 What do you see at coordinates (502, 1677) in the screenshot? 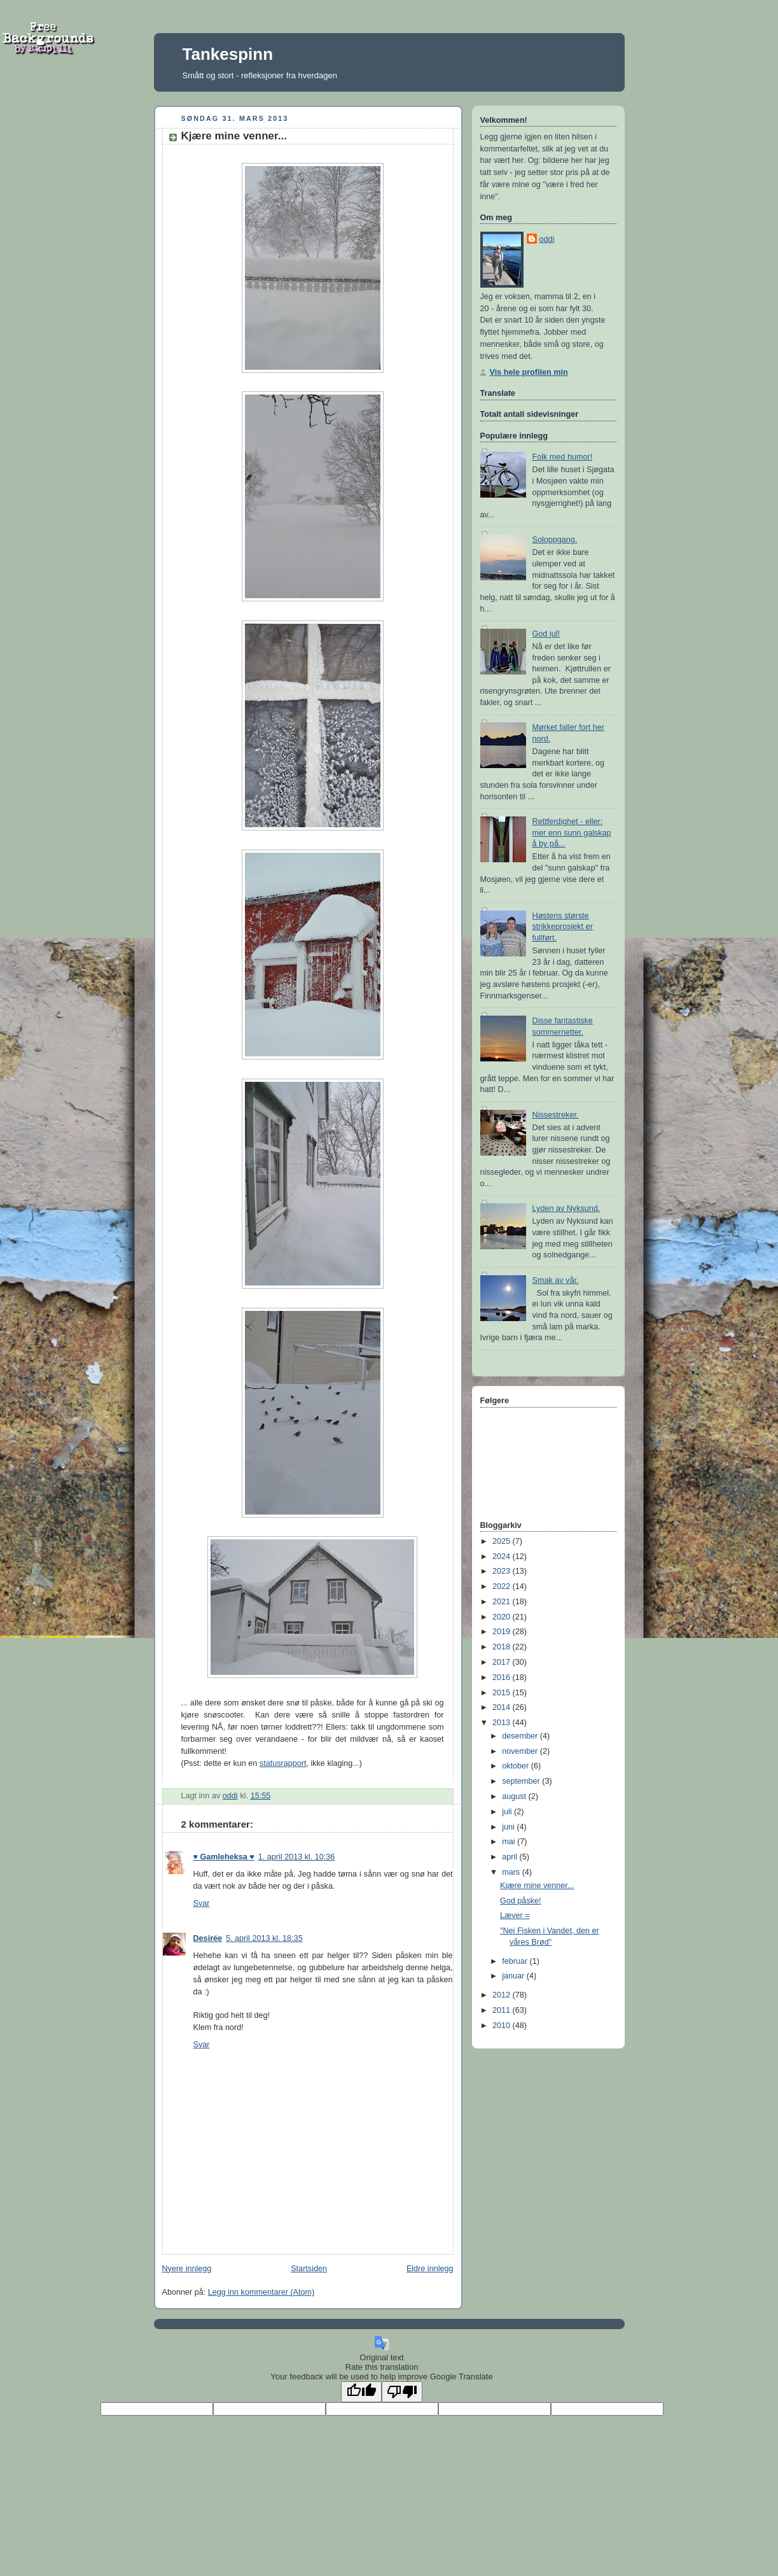
I see `2016` at bounding box center [502, 1677].